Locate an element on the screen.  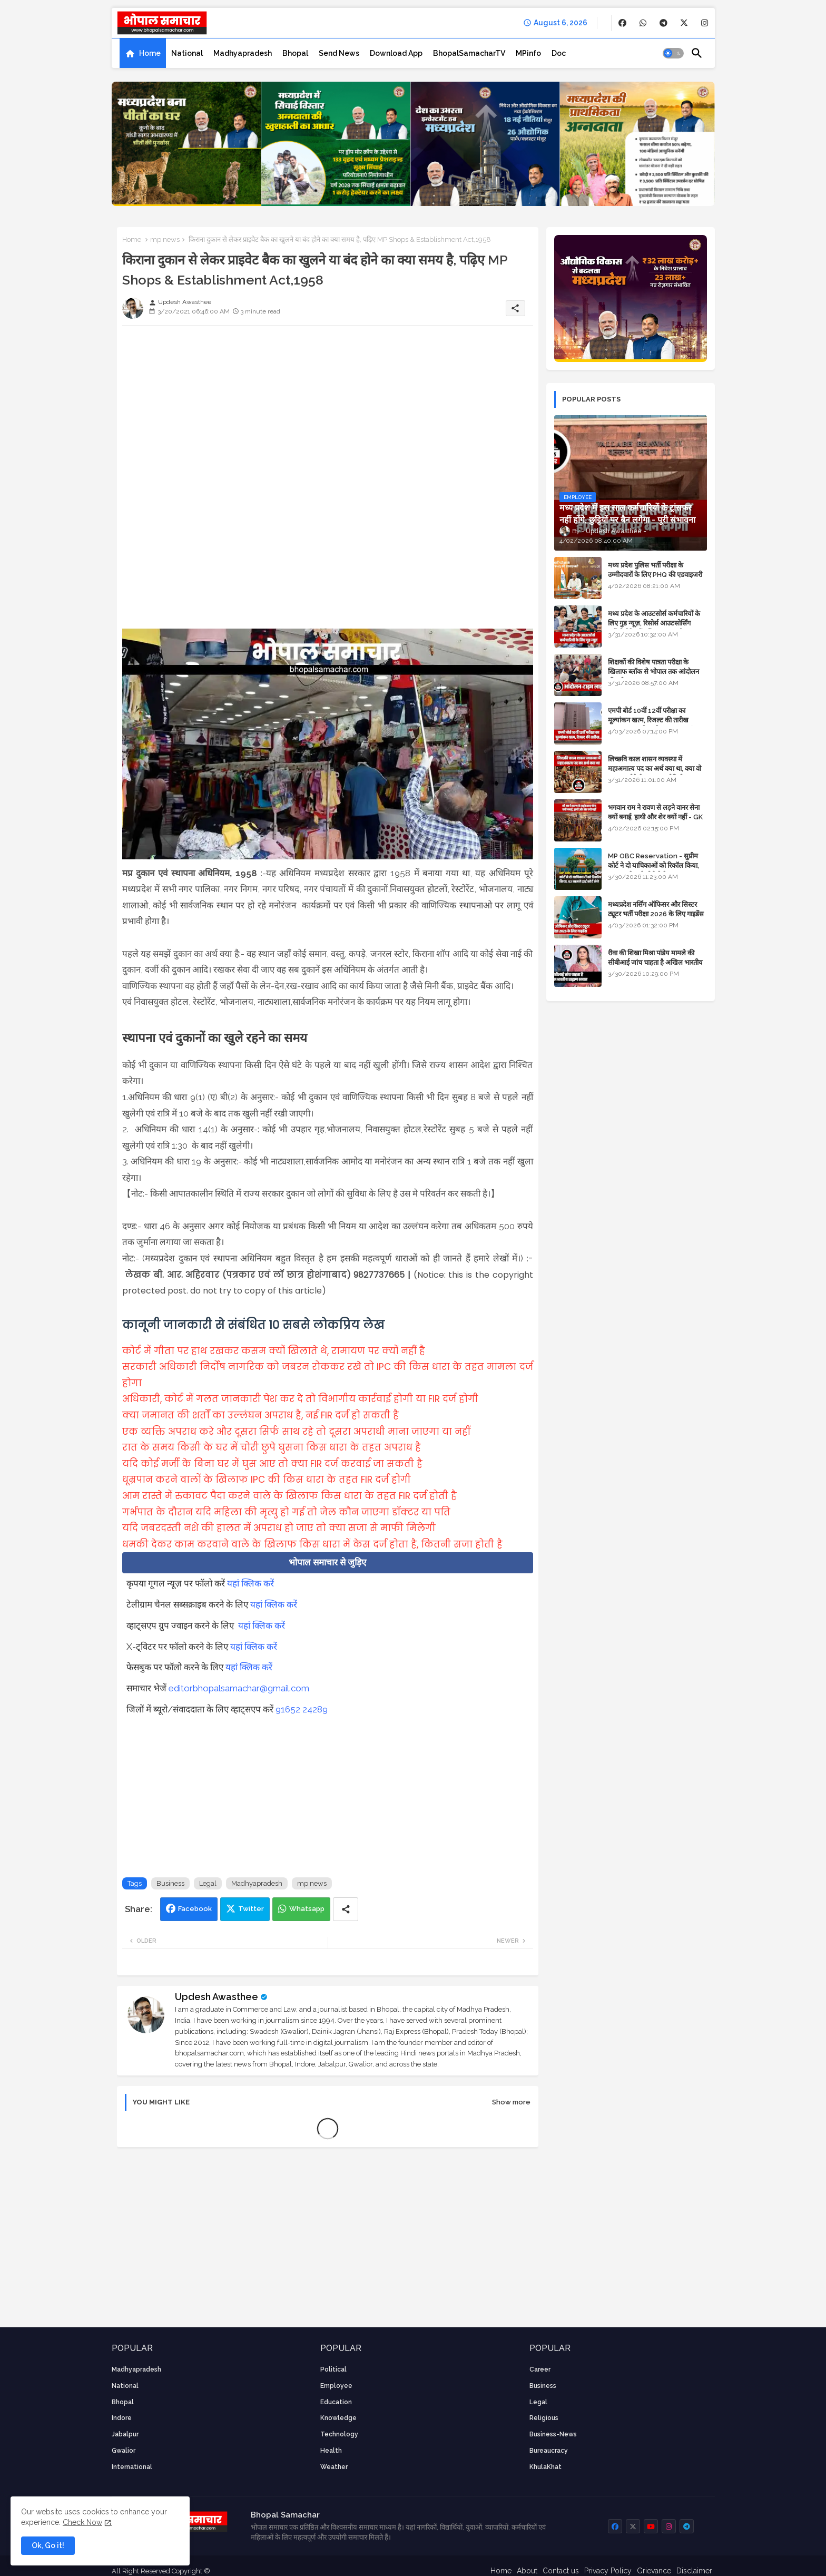
भगवान राम ने रावण से लड़ने वानर सेना क्यों बनाई, हाथी और शेर क्यों नहीं - GK in Hindi is located at coordinates (655, 817).